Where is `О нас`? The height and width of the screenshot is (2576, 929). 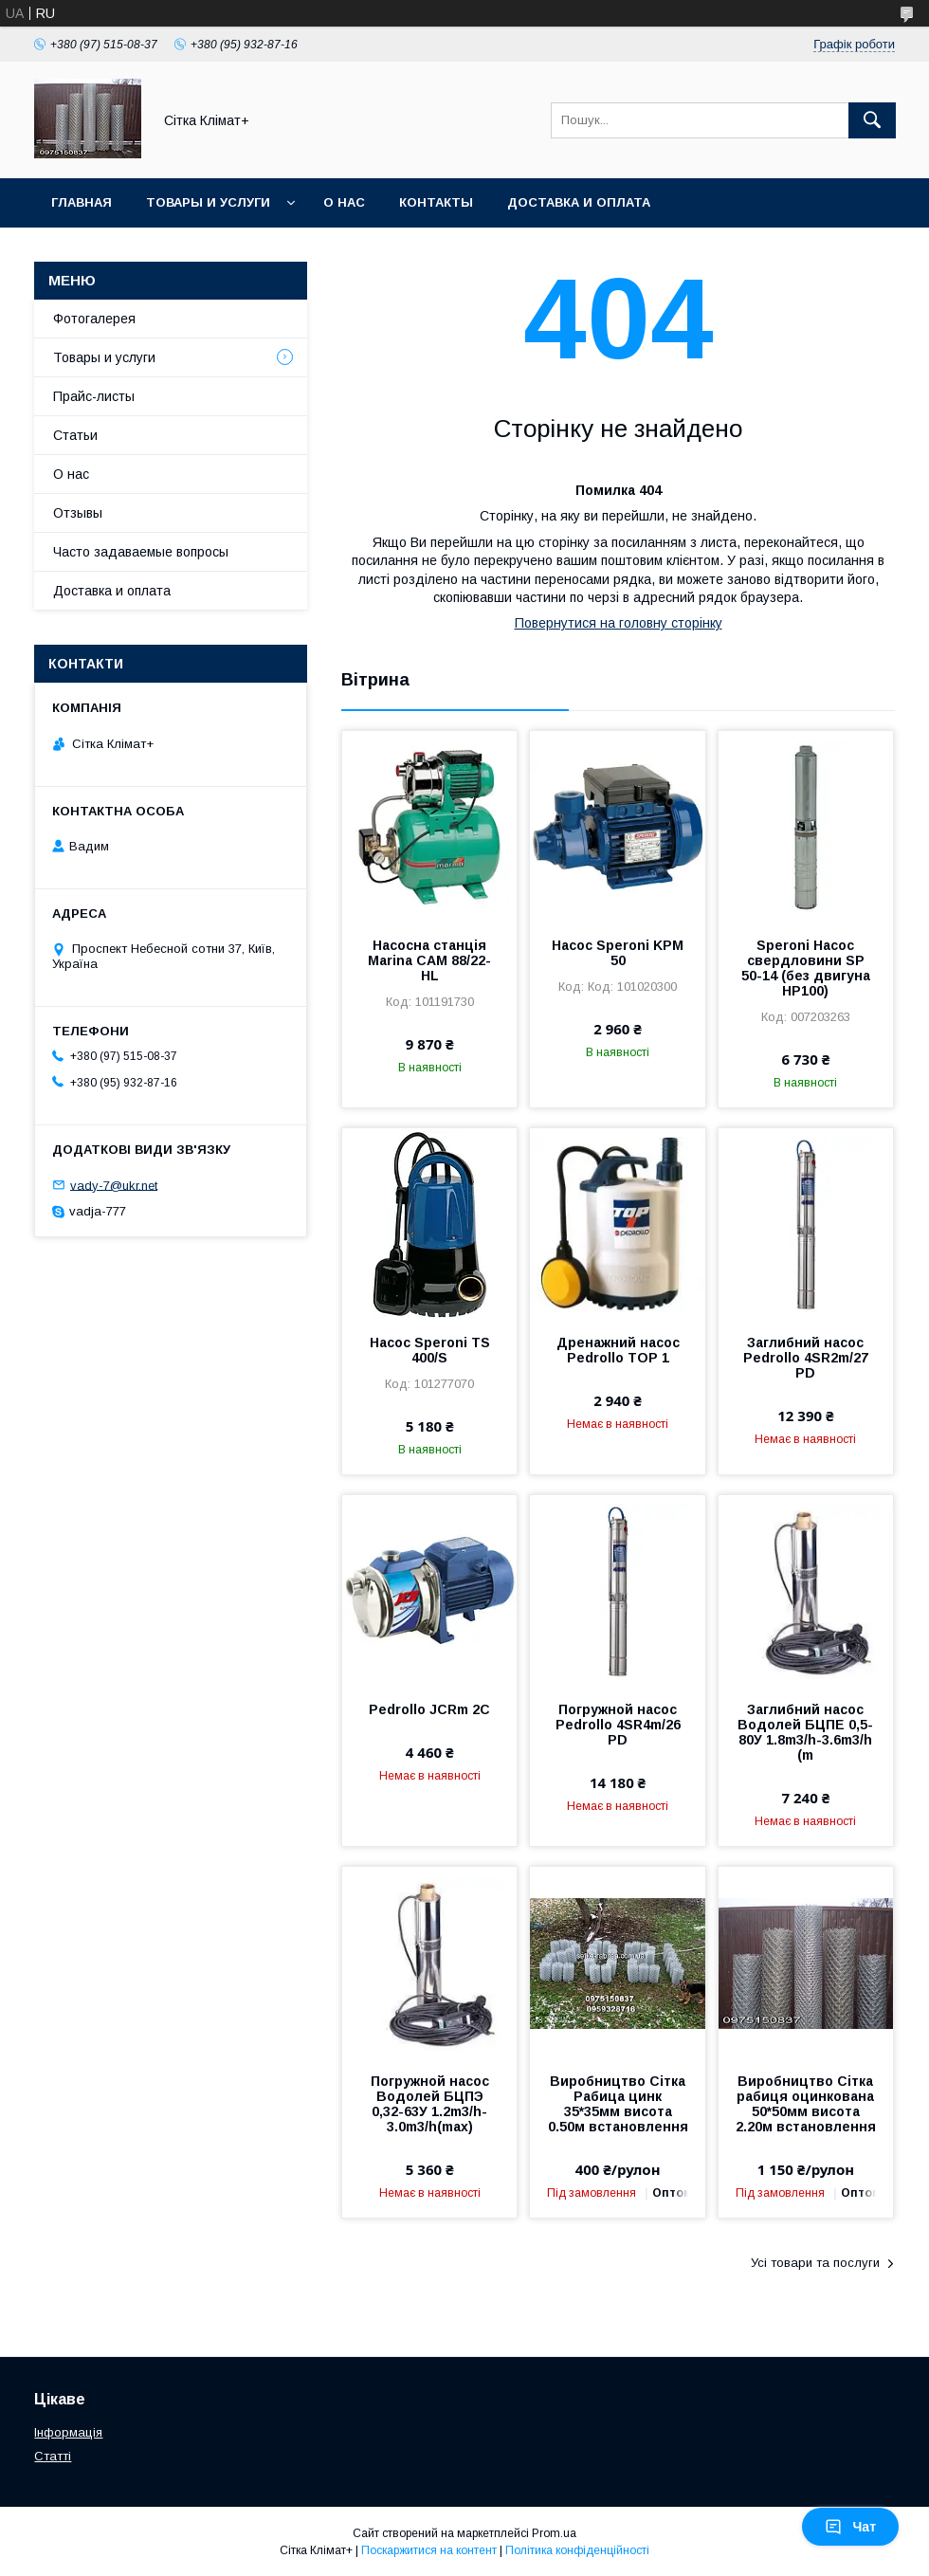
О нас is located at coordinates (344, 202).